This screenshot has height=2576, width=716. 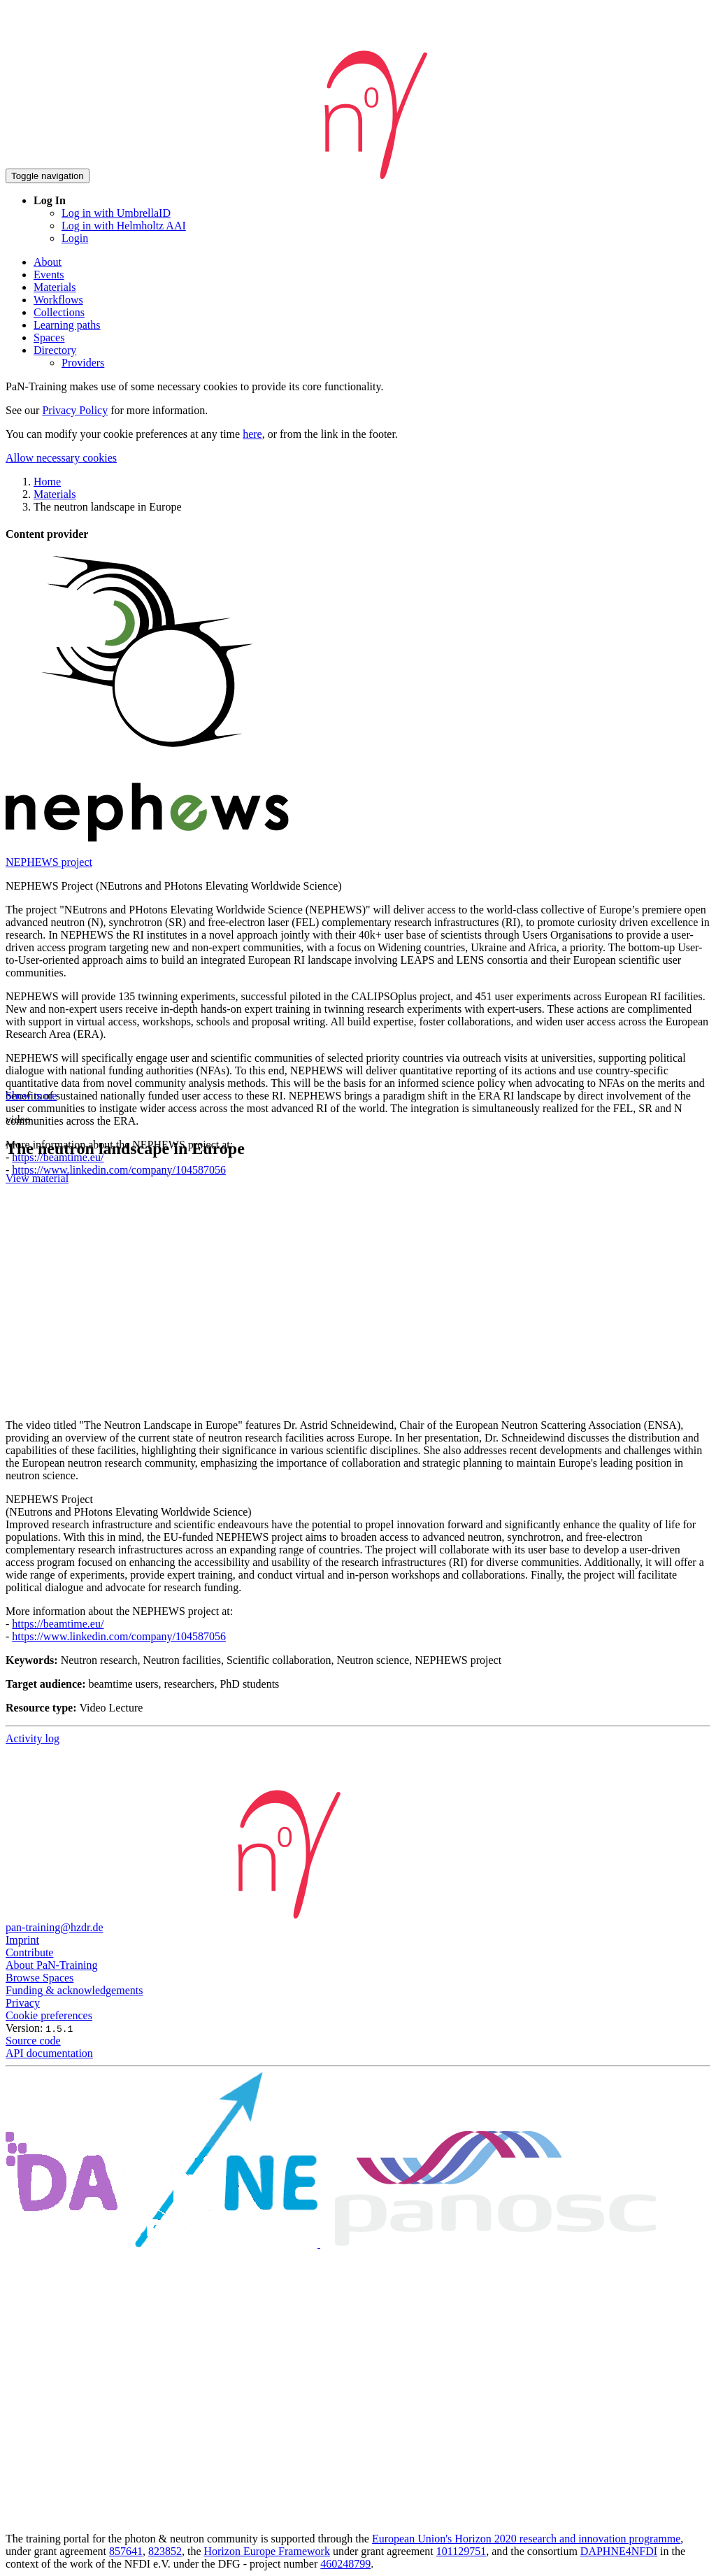 What do you see at coordinates (116, 213) in the screenshot?
I see `Log in with UmbrellaID` at bounding box center [116, 213].